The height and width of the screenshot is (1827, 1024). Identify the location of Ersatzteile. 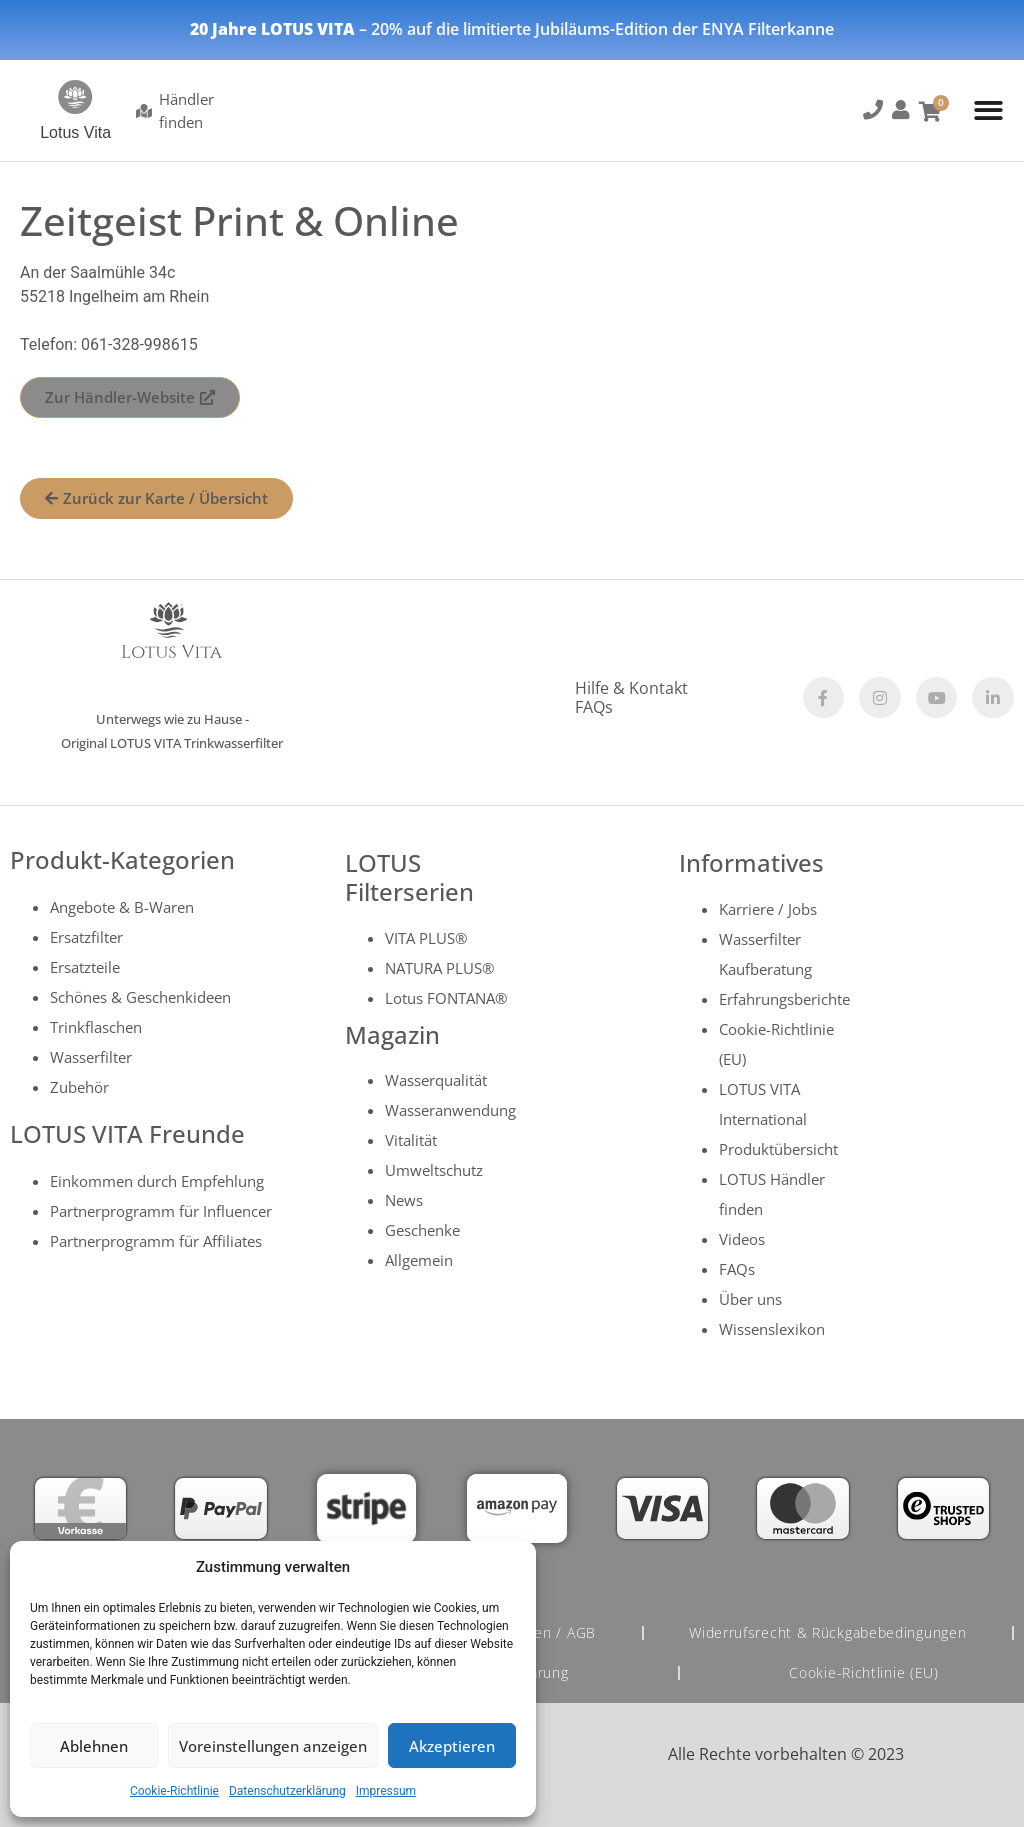
(85, 967).